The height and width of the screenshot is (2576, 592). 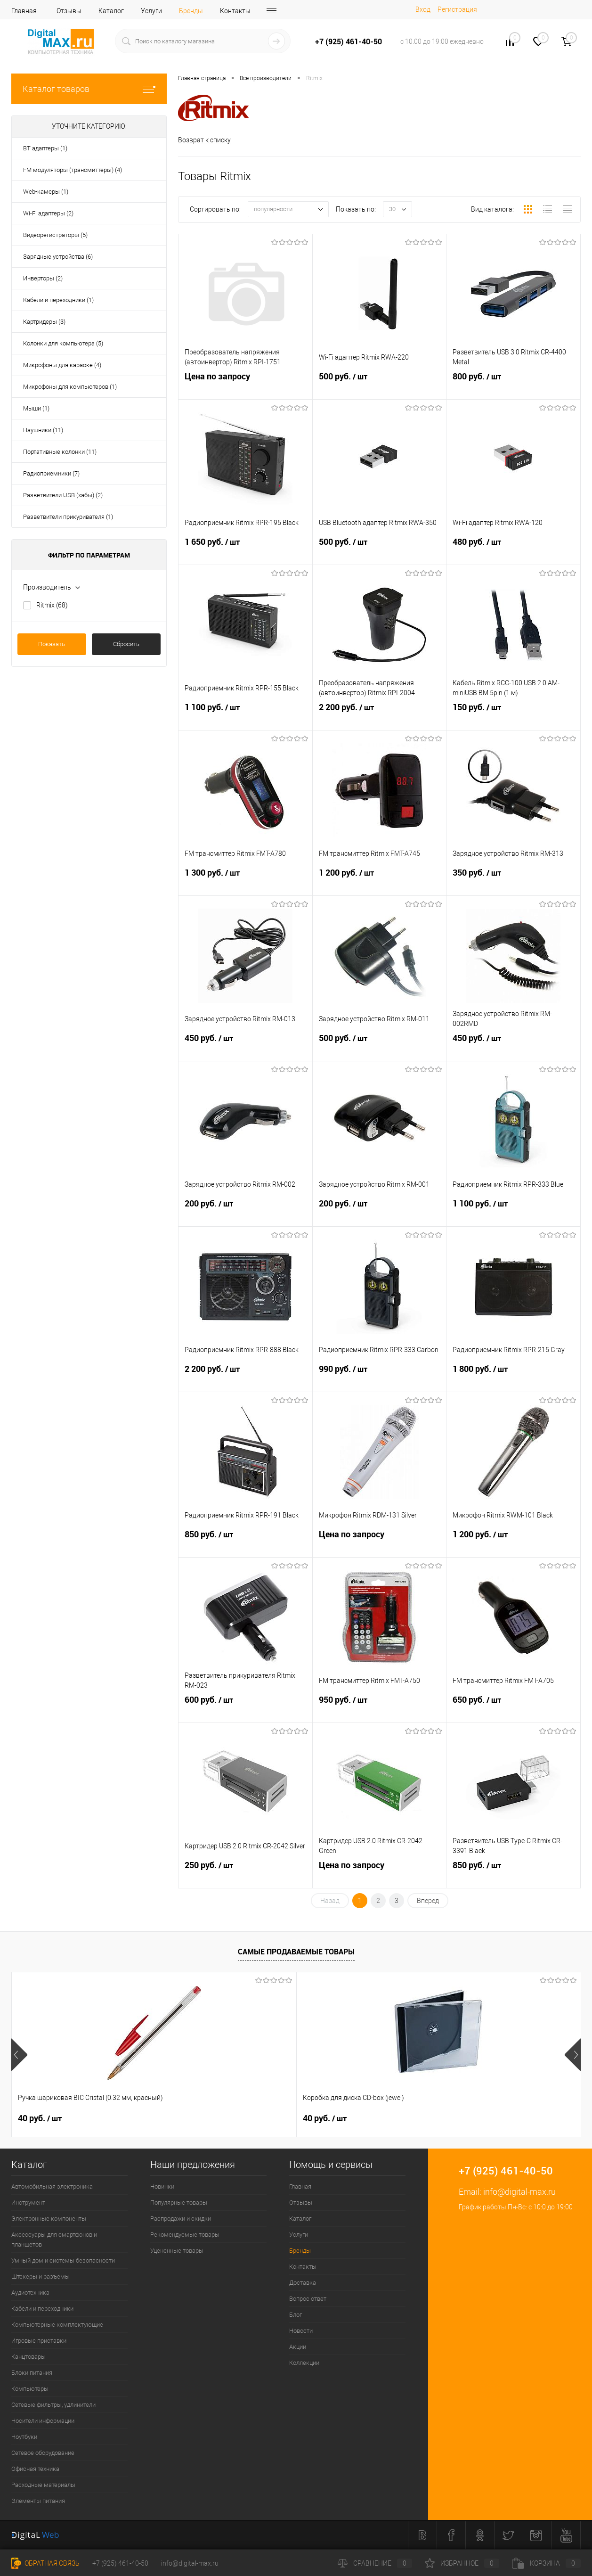 I want to click on Каталог, so click(x=111, y=11).